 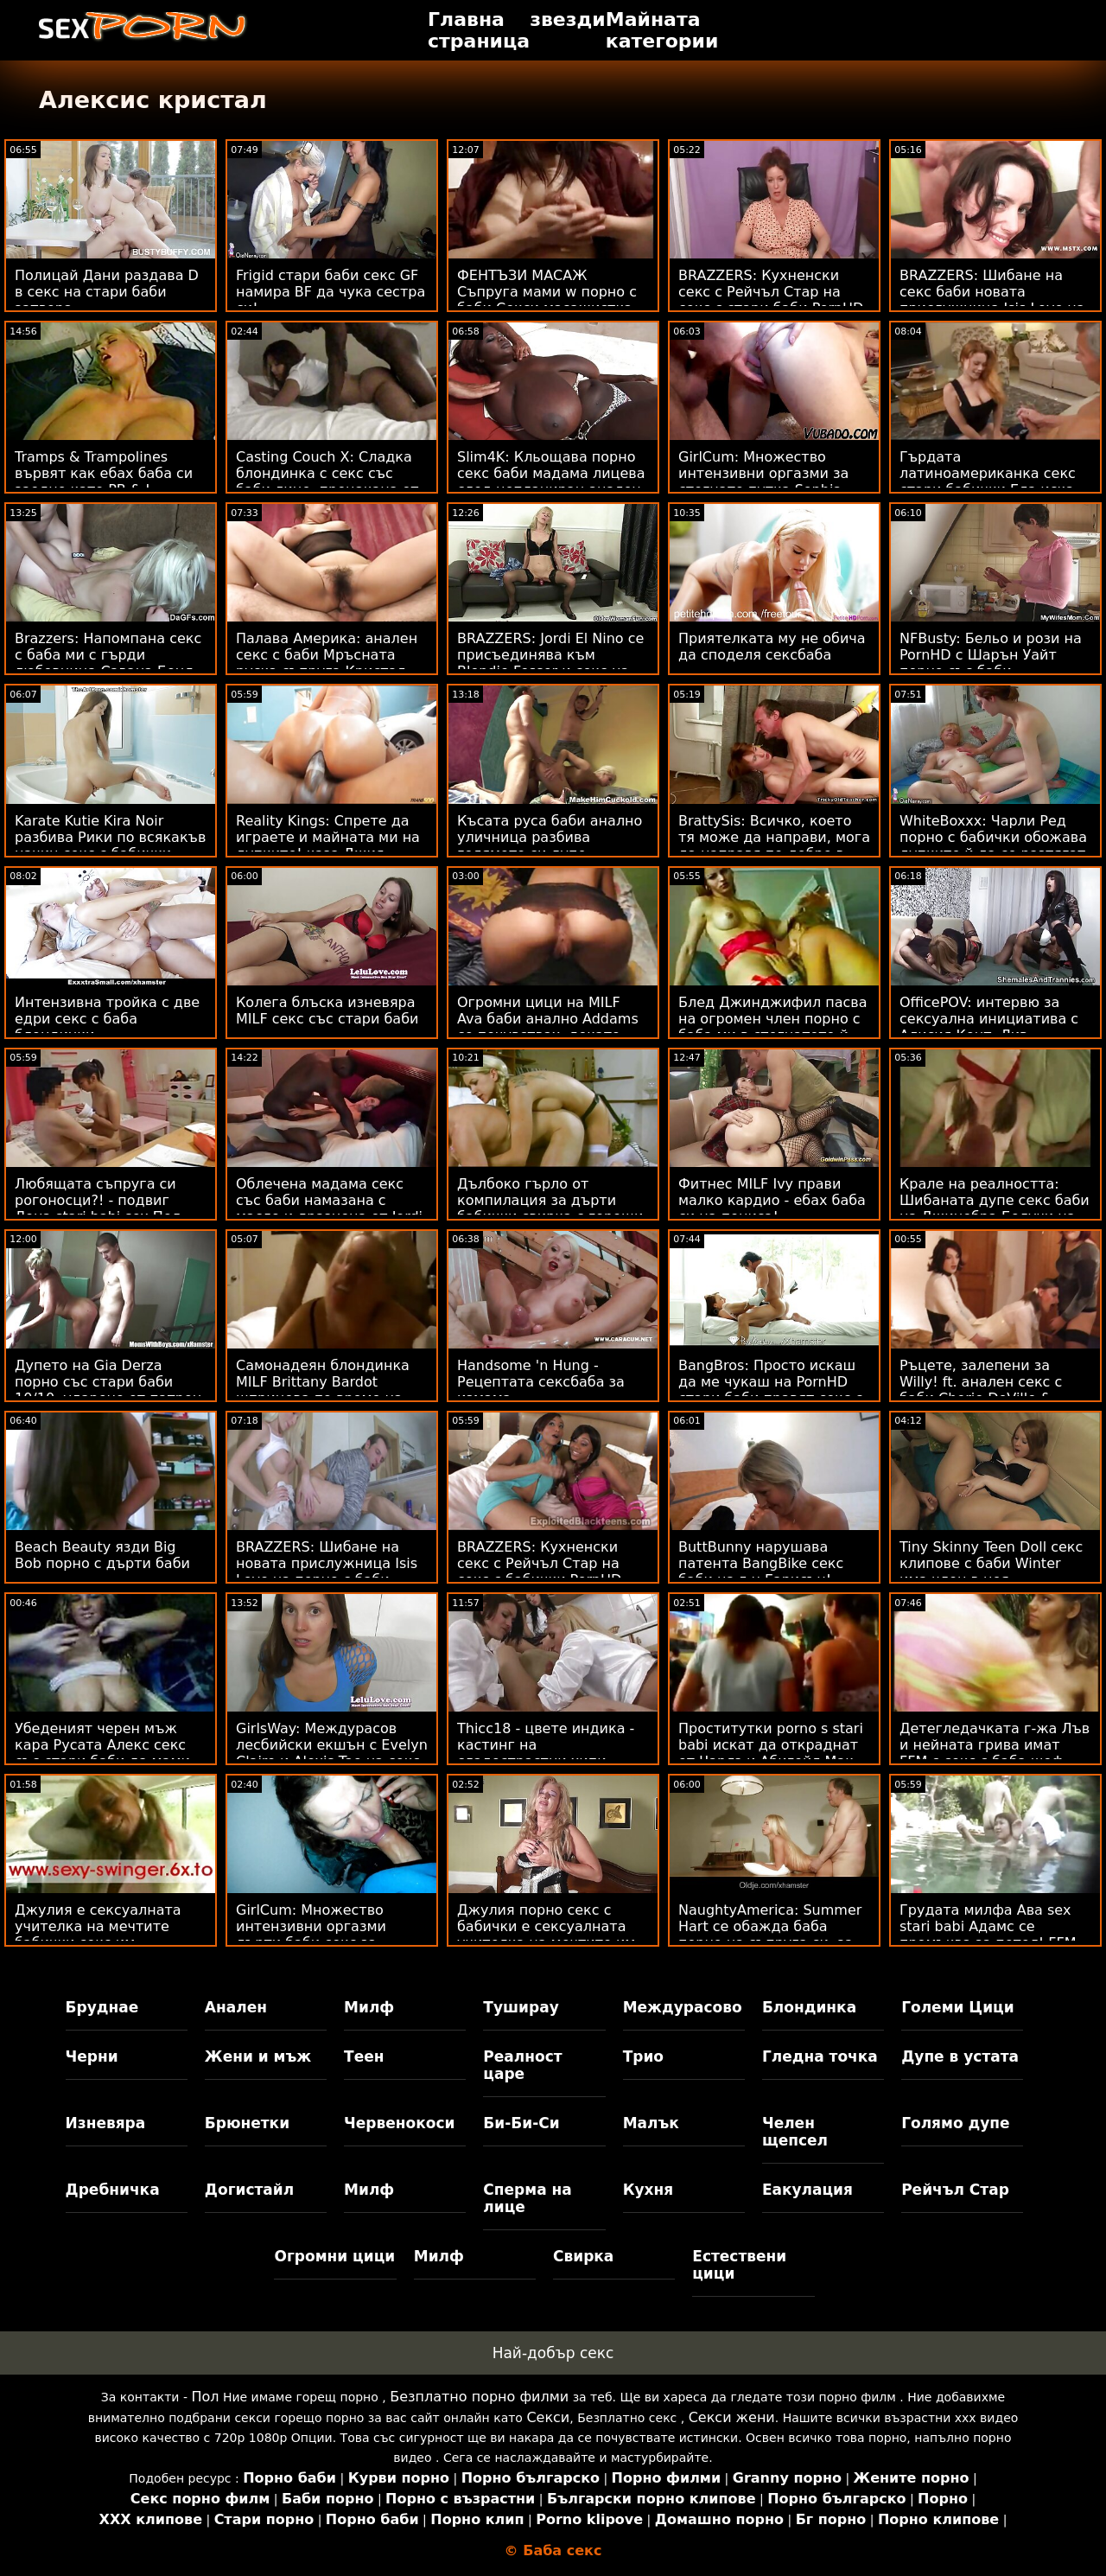 I want to click on Casting Couch X: Сладка блондинка с секс със баби лице, прецакана от кастинг агент на PornHD, so click(x=327, y=481).